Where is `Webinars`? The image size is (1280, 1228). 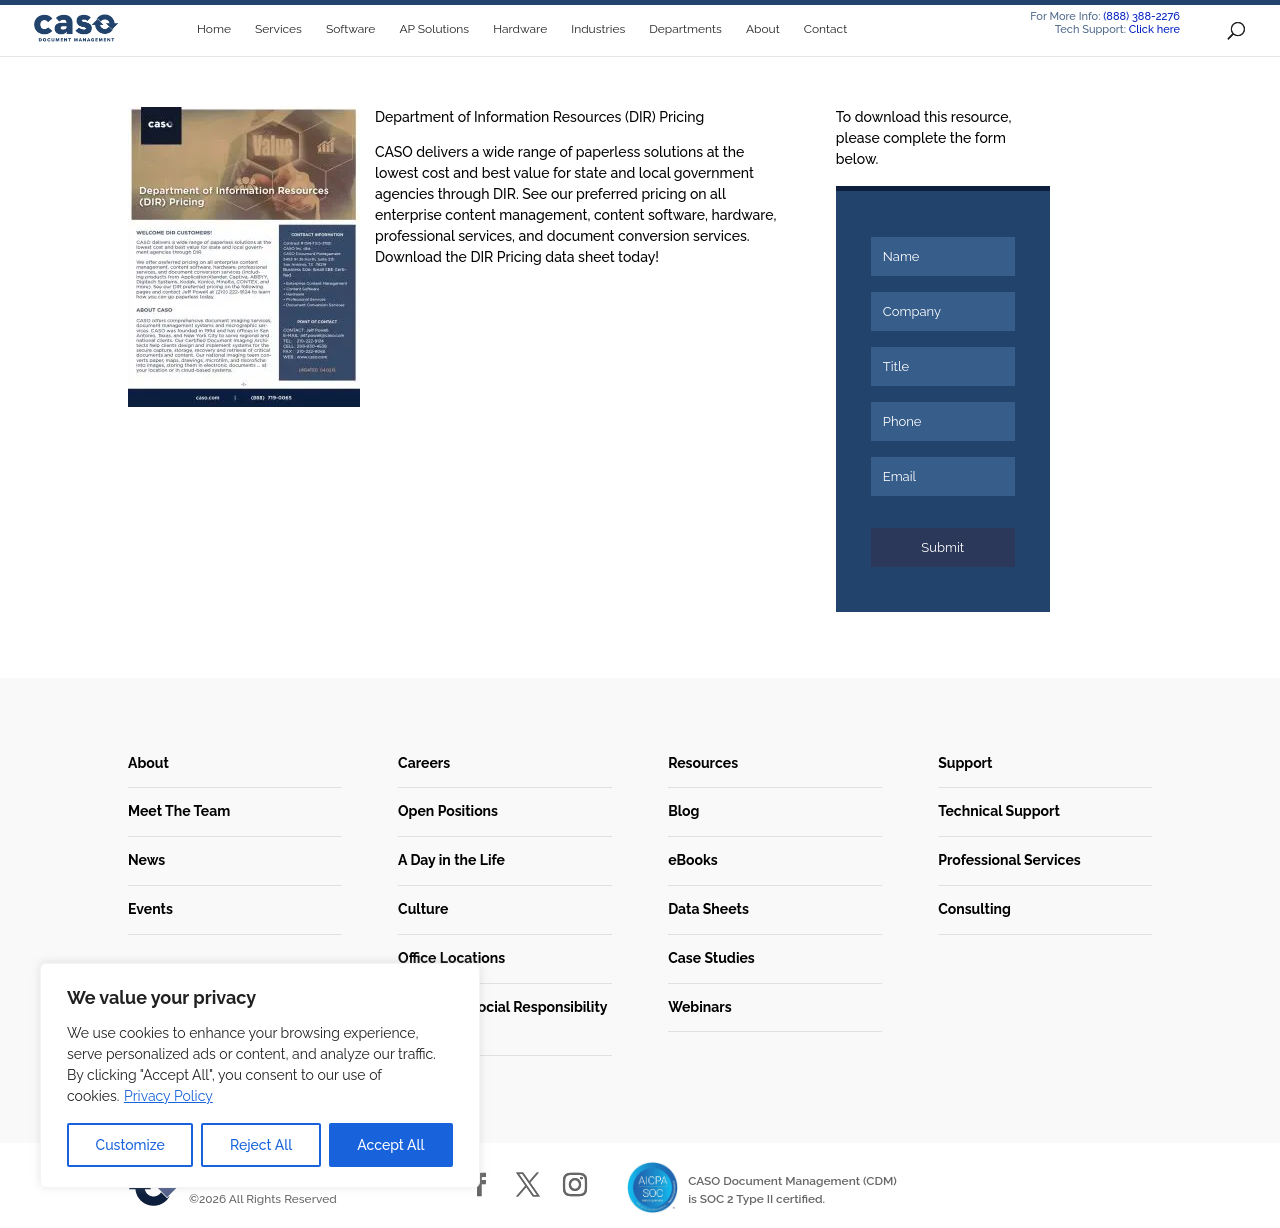
Webinars is located at coordinates (699, 1007).